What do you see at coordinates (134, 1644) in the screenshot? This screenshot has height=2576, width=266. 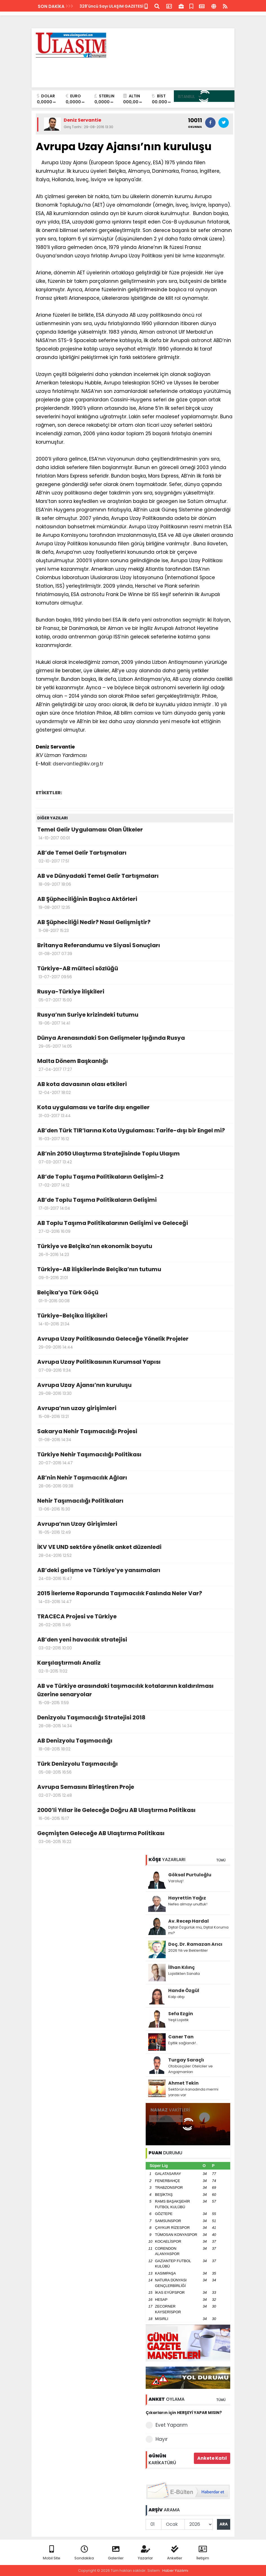 I see `AB’den yeni havacılık stratejisi` at bounding box center [134, 1644].